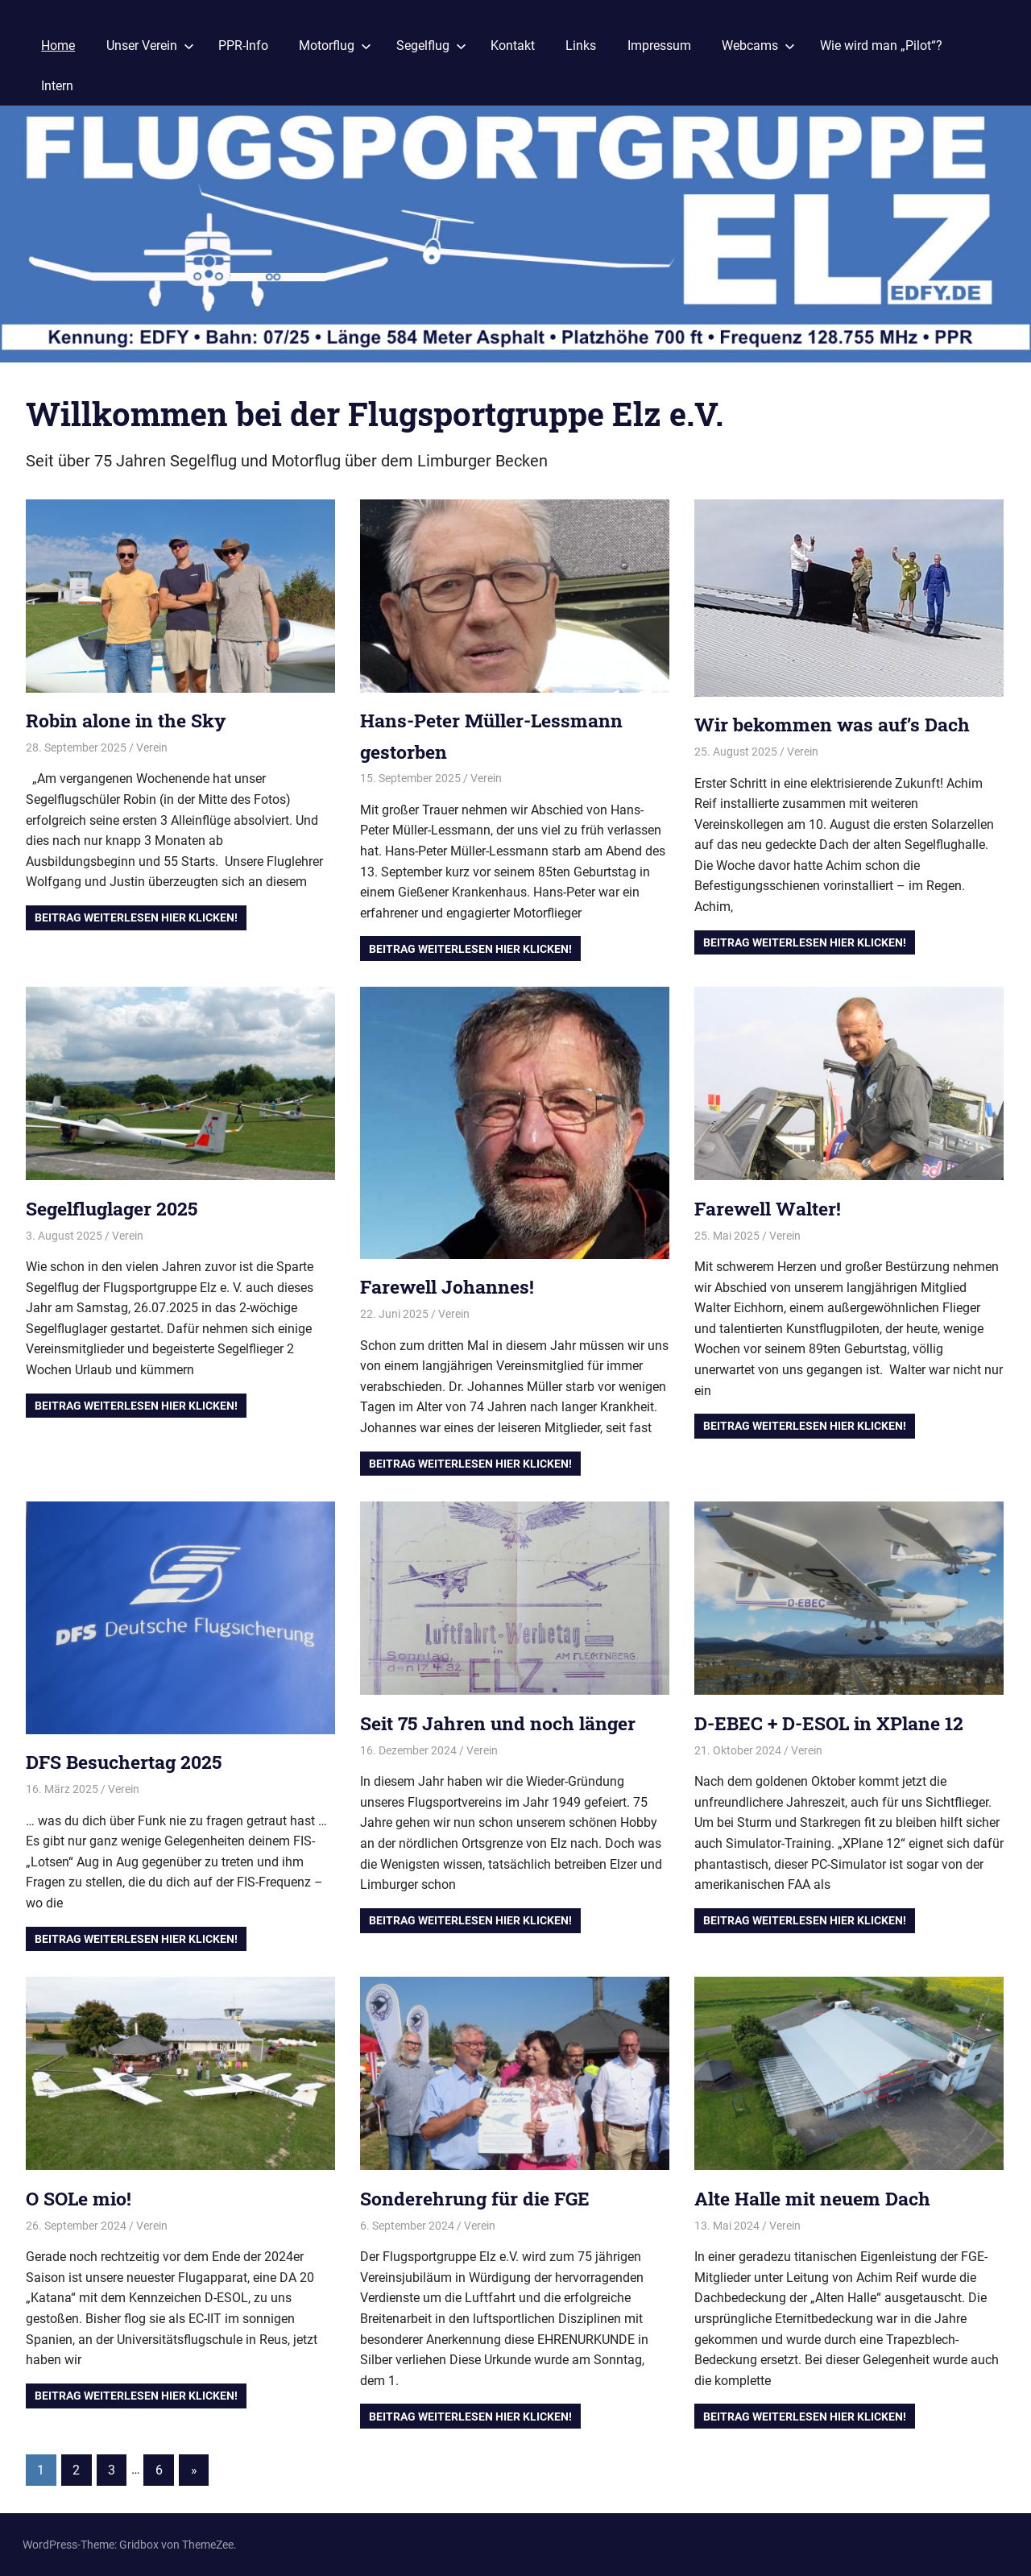 This screenshot has width=1031, height=2576. What do you see at coordinates (479, 2198) in the screenshot?
I see `Sonderehrung für die FGE` at bounding box center [479, 2198].